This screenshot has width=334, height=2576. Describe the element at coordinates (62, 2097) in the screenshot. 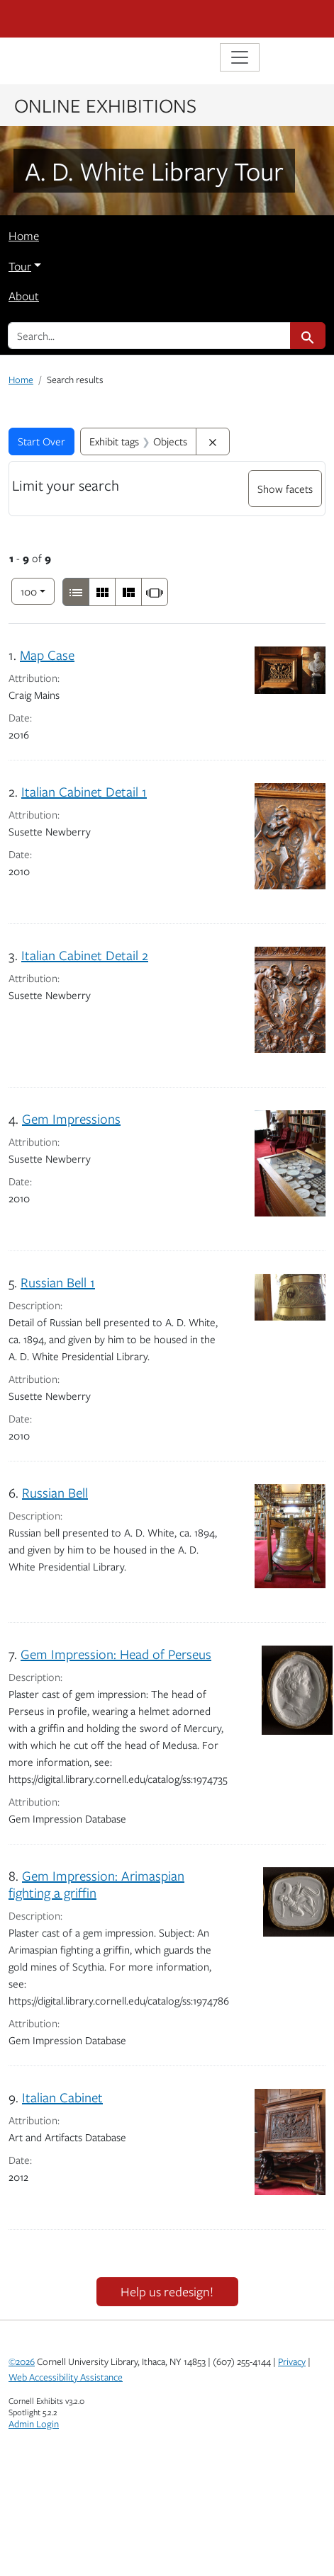

I see `Italian Cabinet` at that location.